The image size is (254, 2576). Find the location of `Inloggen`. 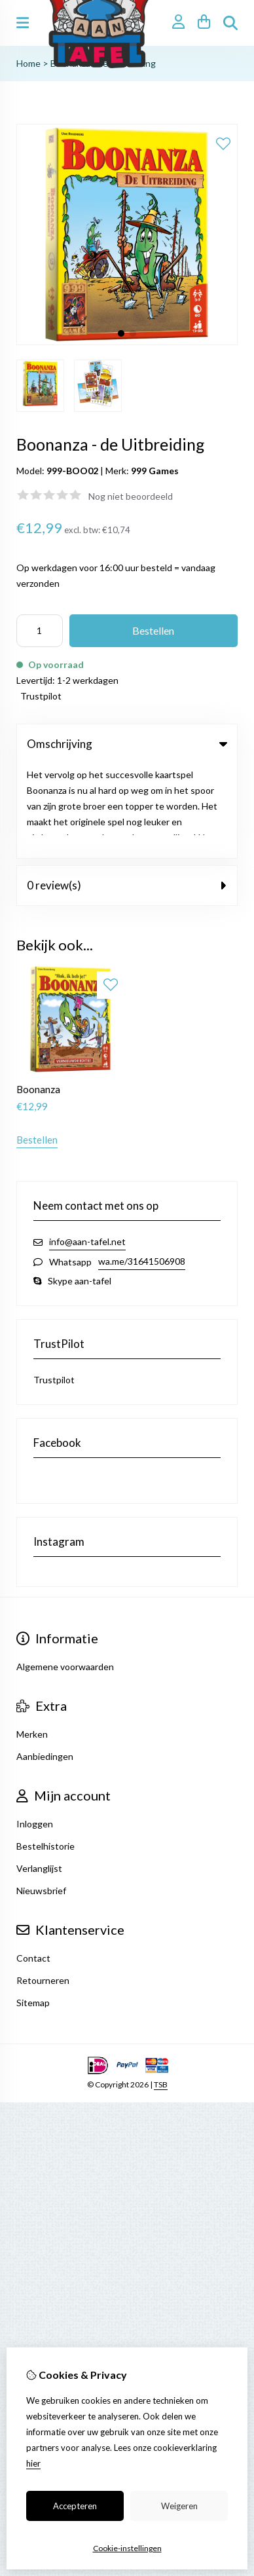

Inloggen is located at coordinates (34, 1729).